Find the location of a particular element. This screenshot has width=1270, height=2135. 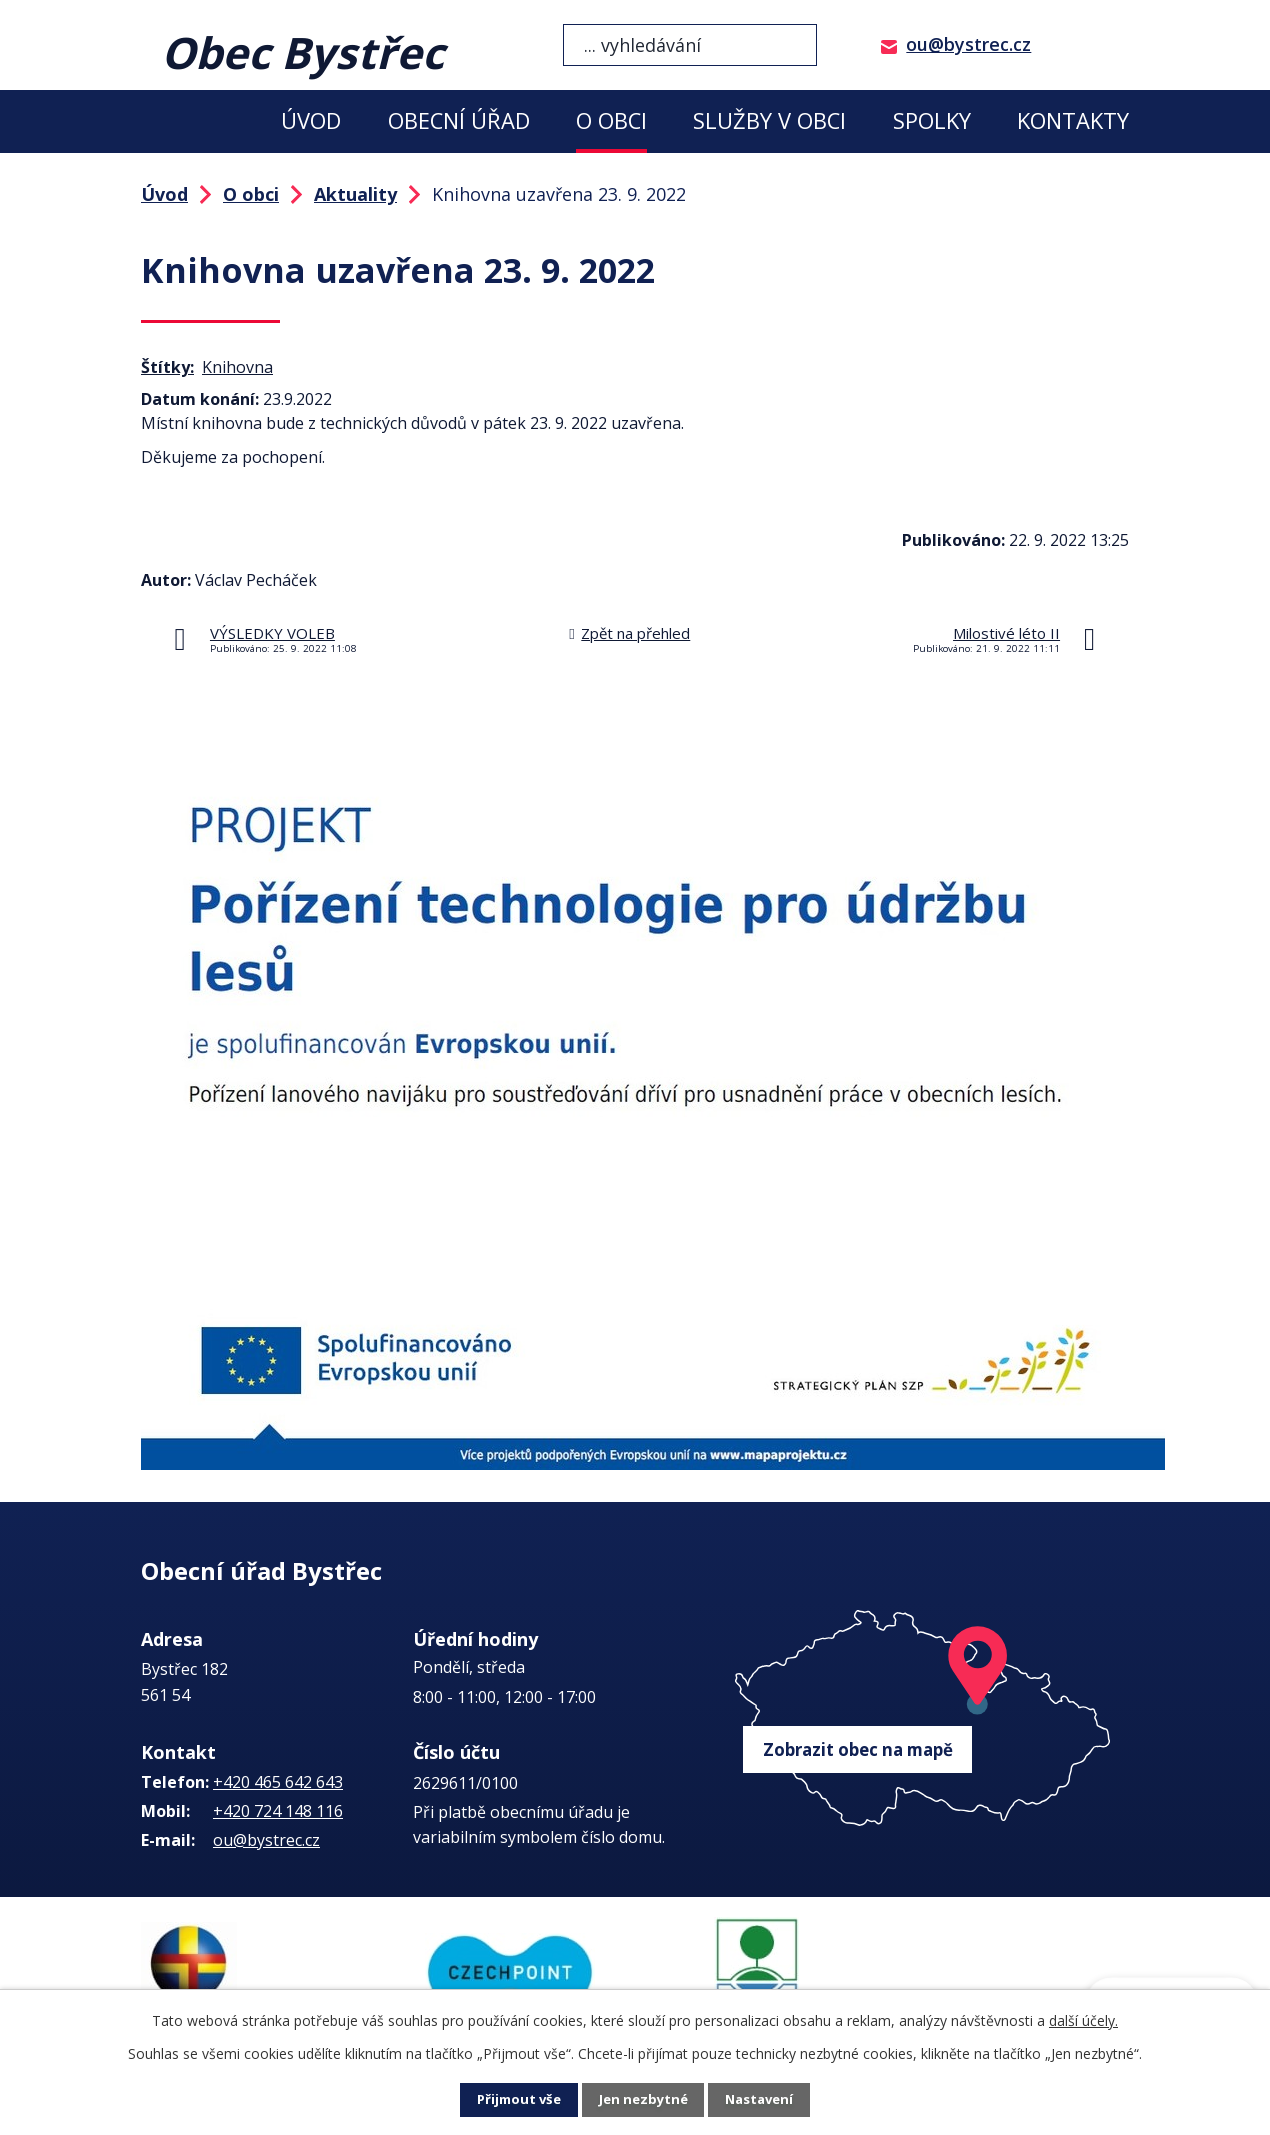

Obecní úřad is located at coordinates (459, 120).